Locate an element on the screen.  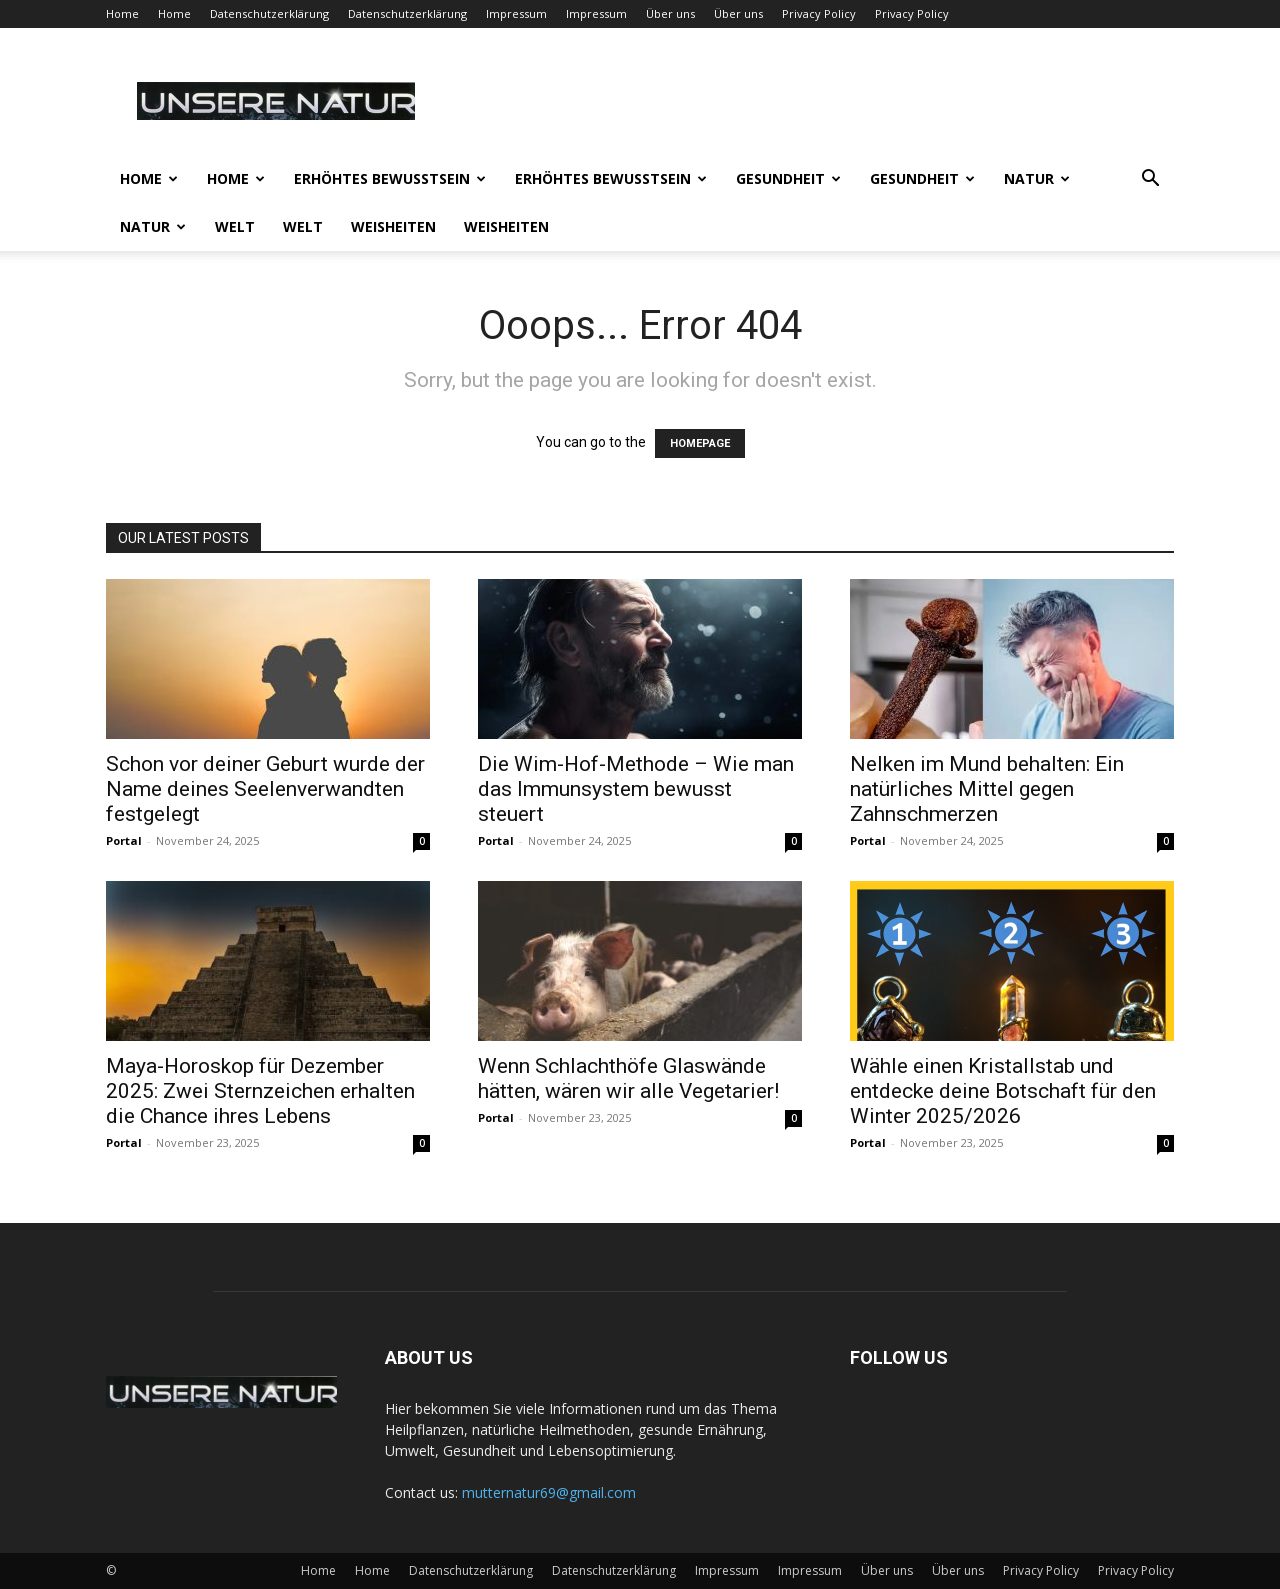
Über uns is located at coordinates (670, 13).